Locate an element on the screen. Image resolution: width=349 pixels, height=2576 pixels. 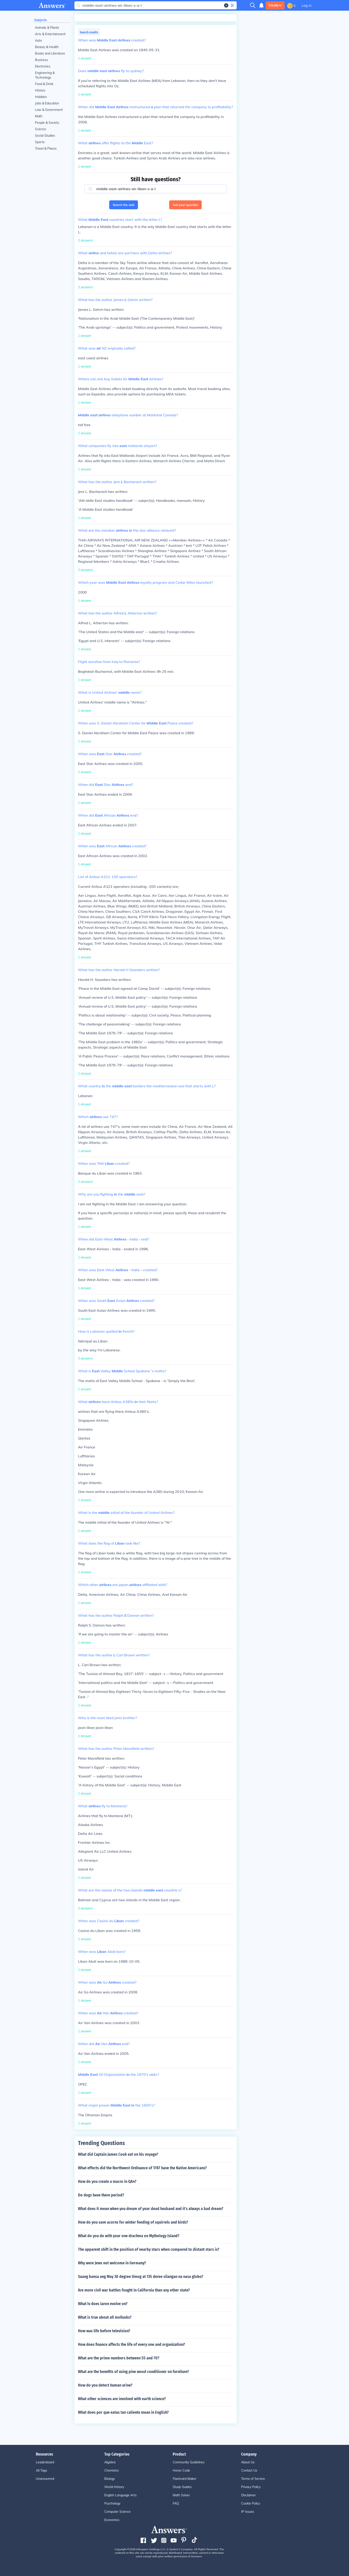
All Tags is located at coordinates (41, 2470).